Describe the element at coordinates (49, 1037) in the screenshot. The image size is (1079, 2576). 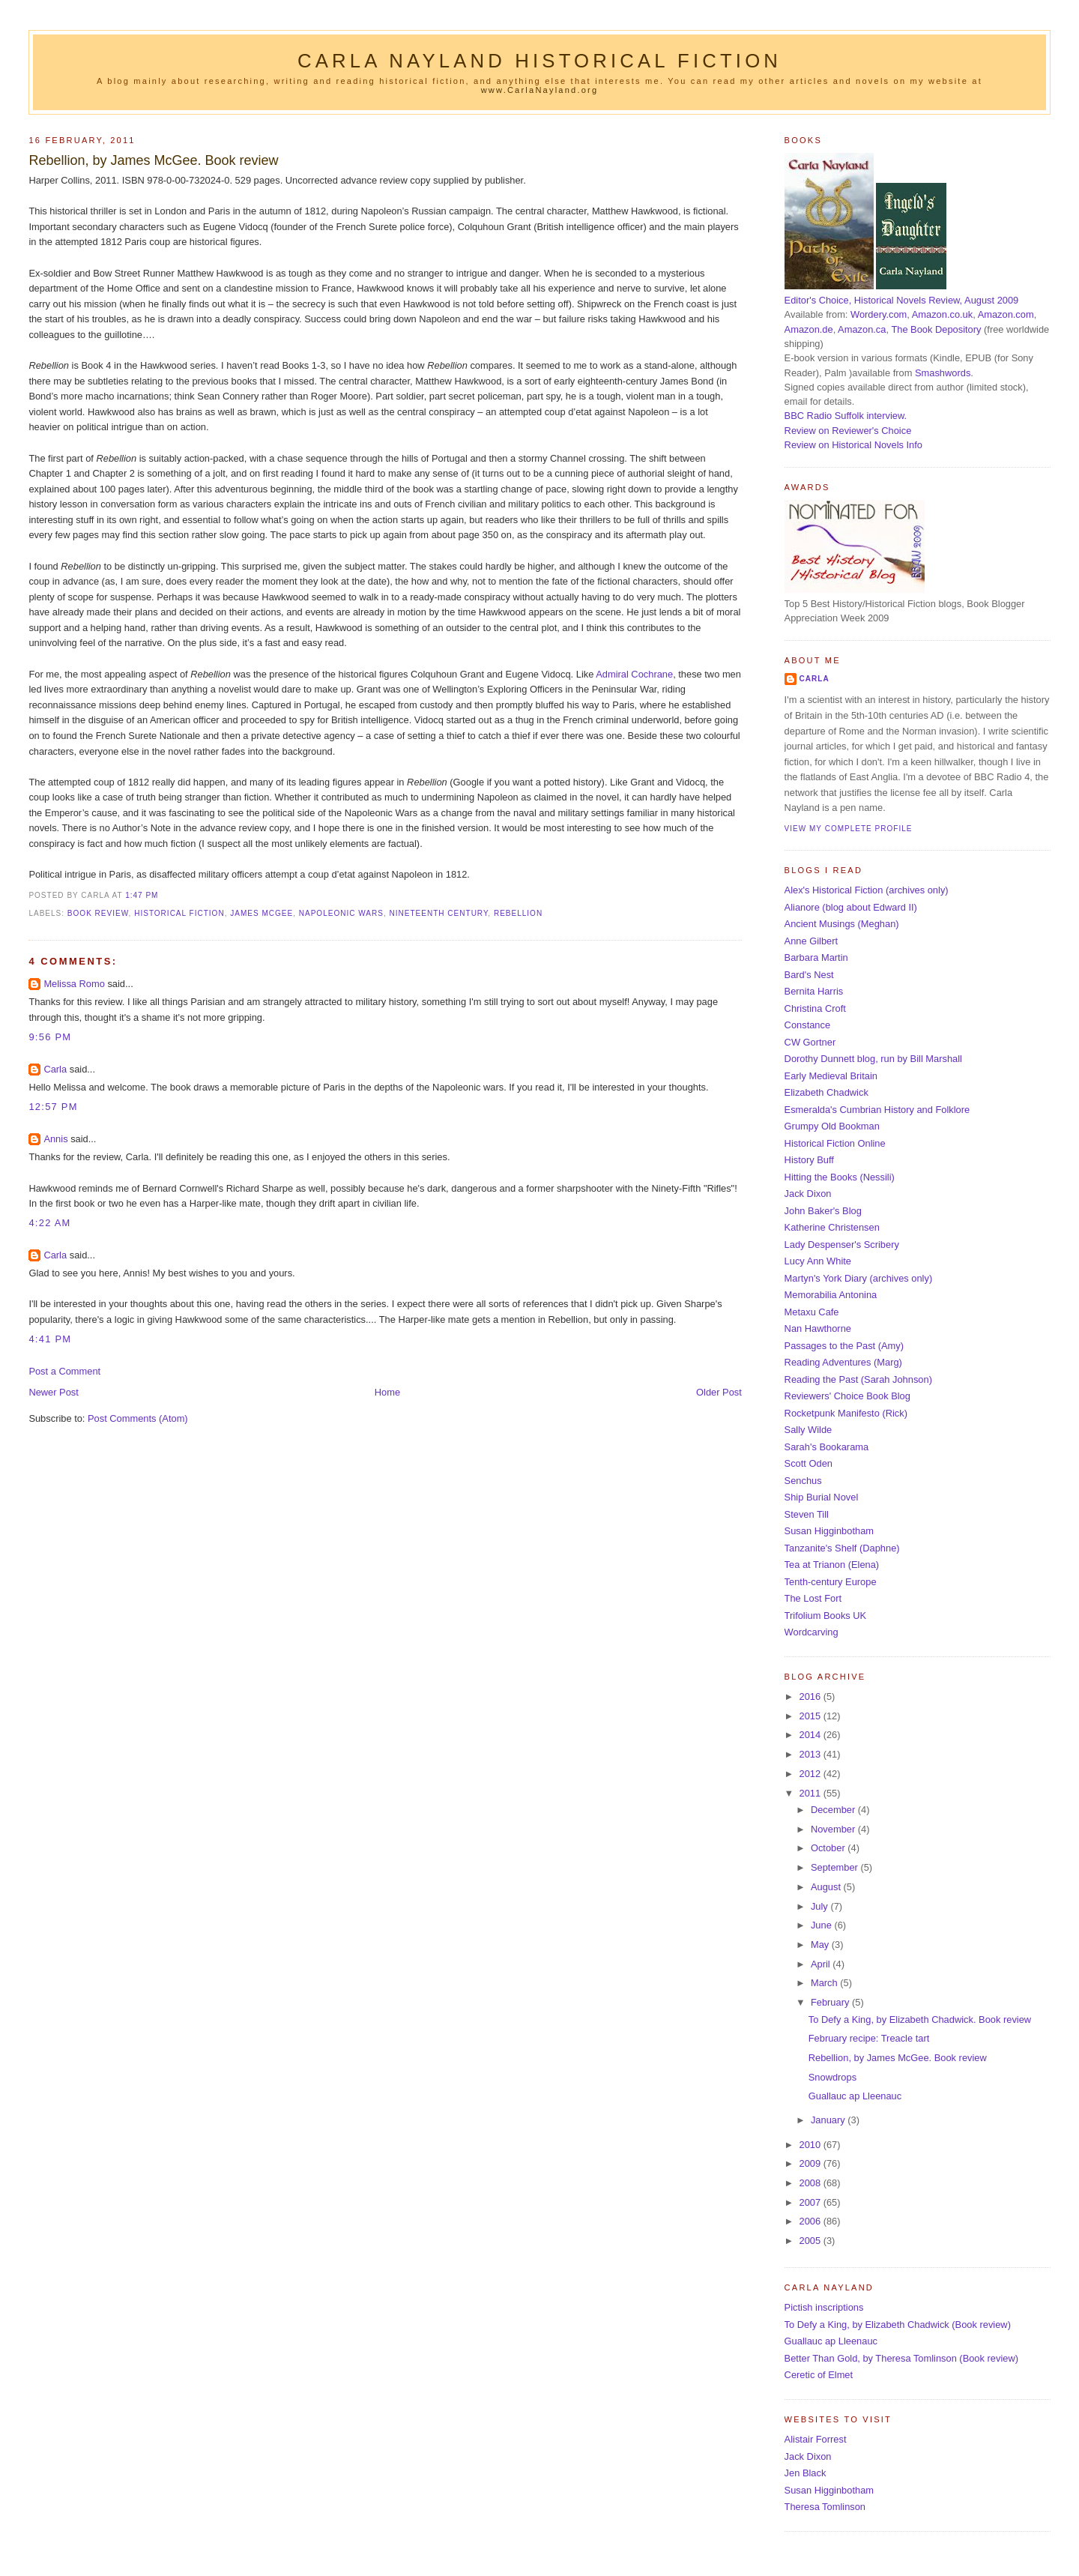
I see `9:56 pm` at that location.